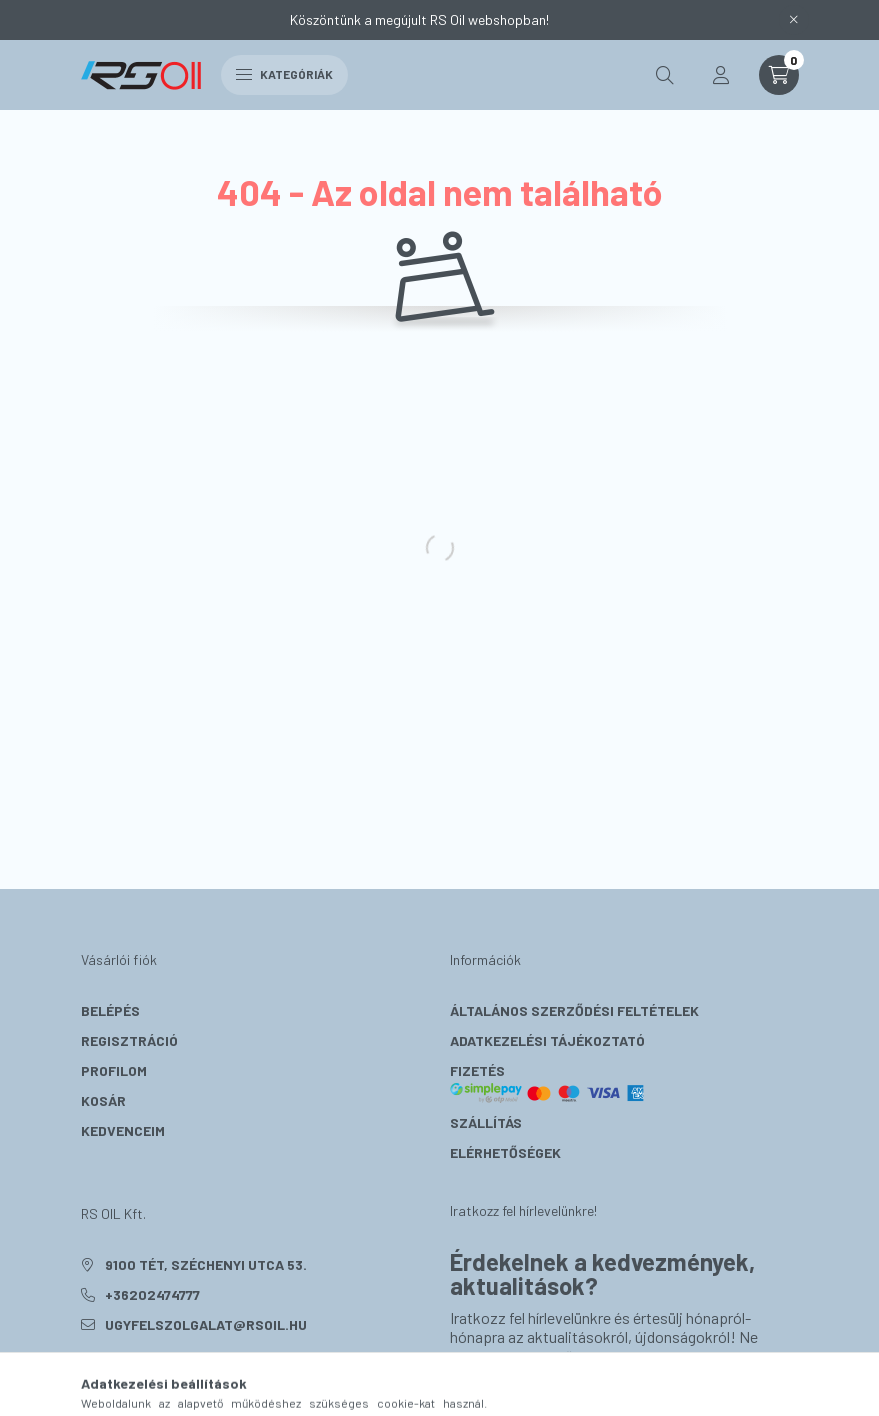 The image size is (879, 1416). What do you see at coordinates (548, 1083) in the screenshot?
I see `Fizetés` at bounding box center [548, 1083].